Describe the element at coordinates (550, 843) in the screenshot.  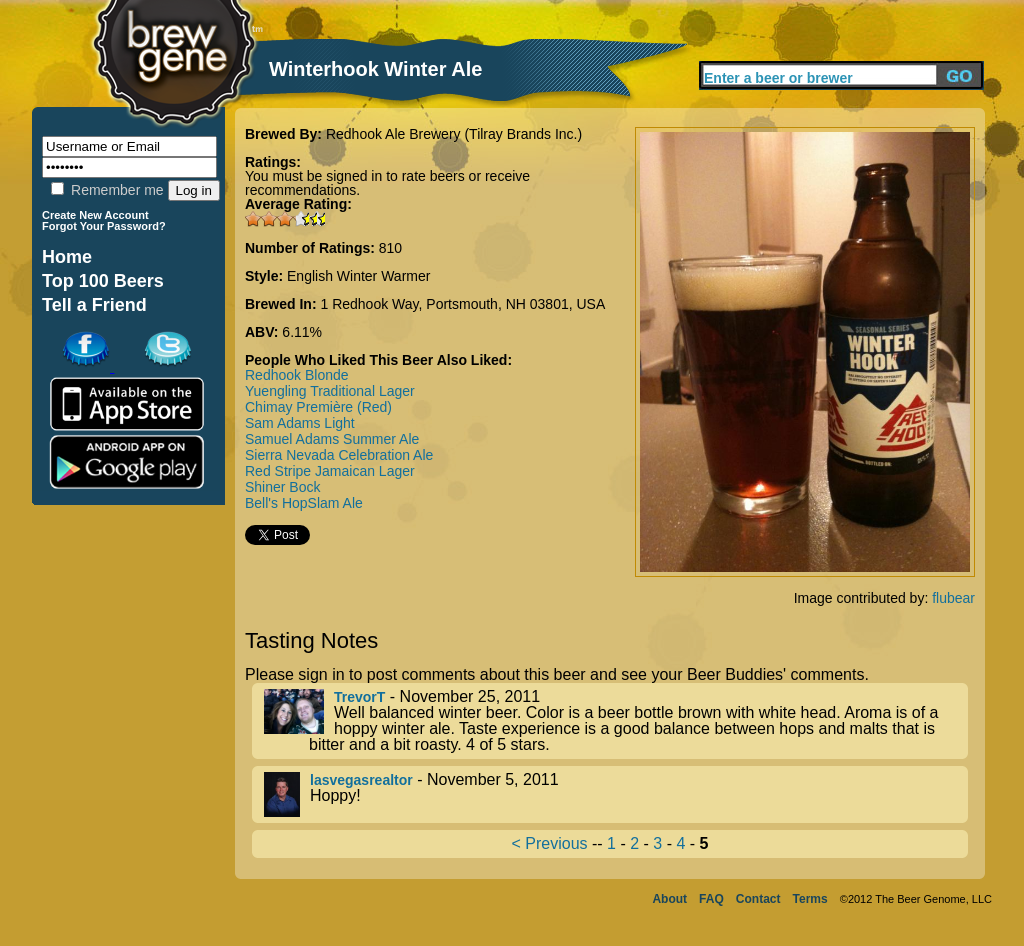
I see `< Previous` at that location.